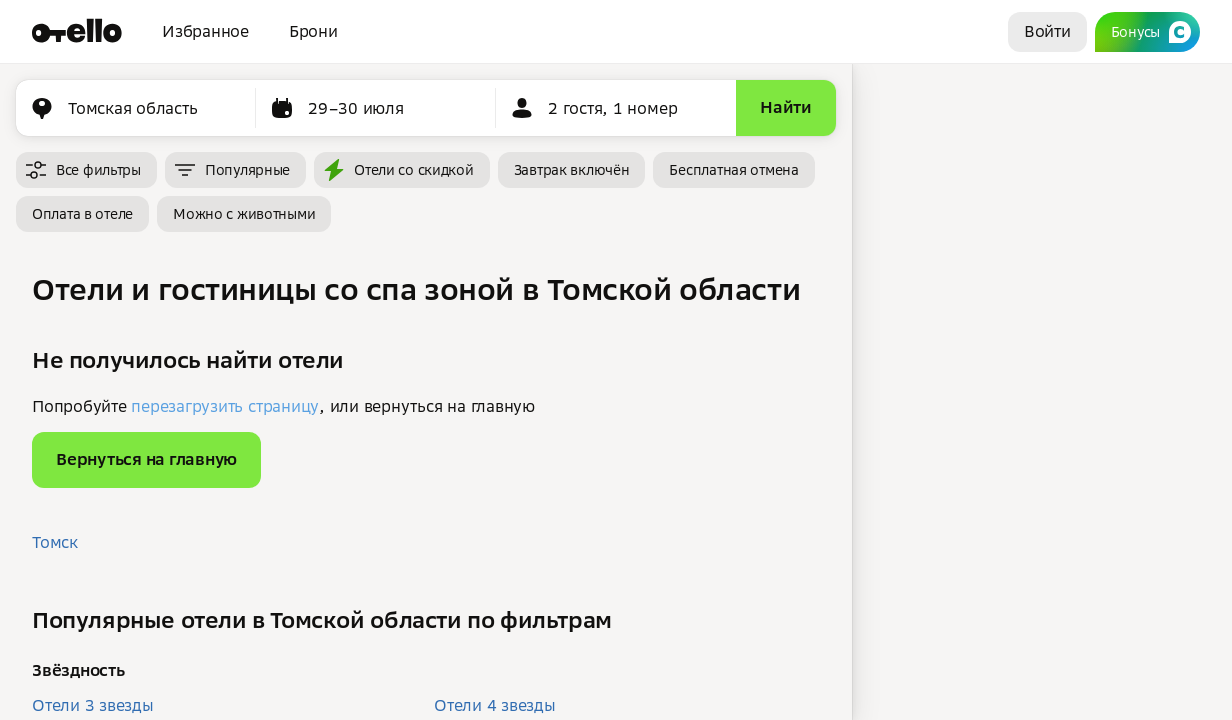 Image resolution: width=1232 pixels, height=720 pixels. What do you see at coordinates (495, 705) in the screenshot?
I see `Отели 4 звезды [button]` at bounding box center [495, 705].